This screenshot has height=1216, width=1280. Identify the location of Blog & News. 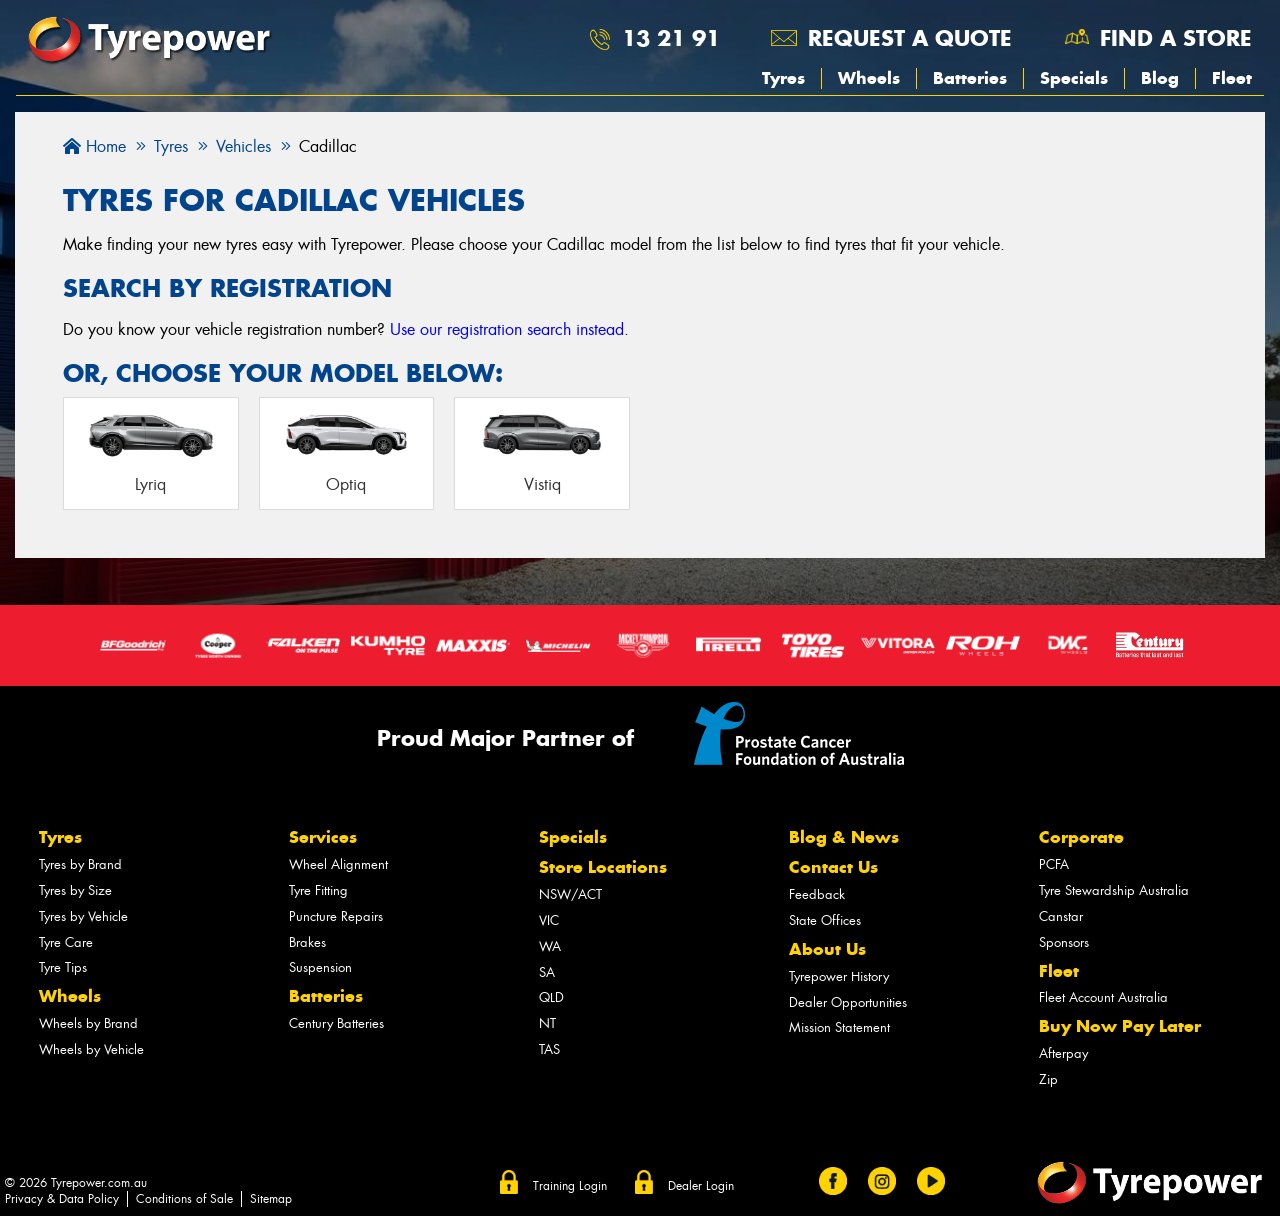
(844, 837).